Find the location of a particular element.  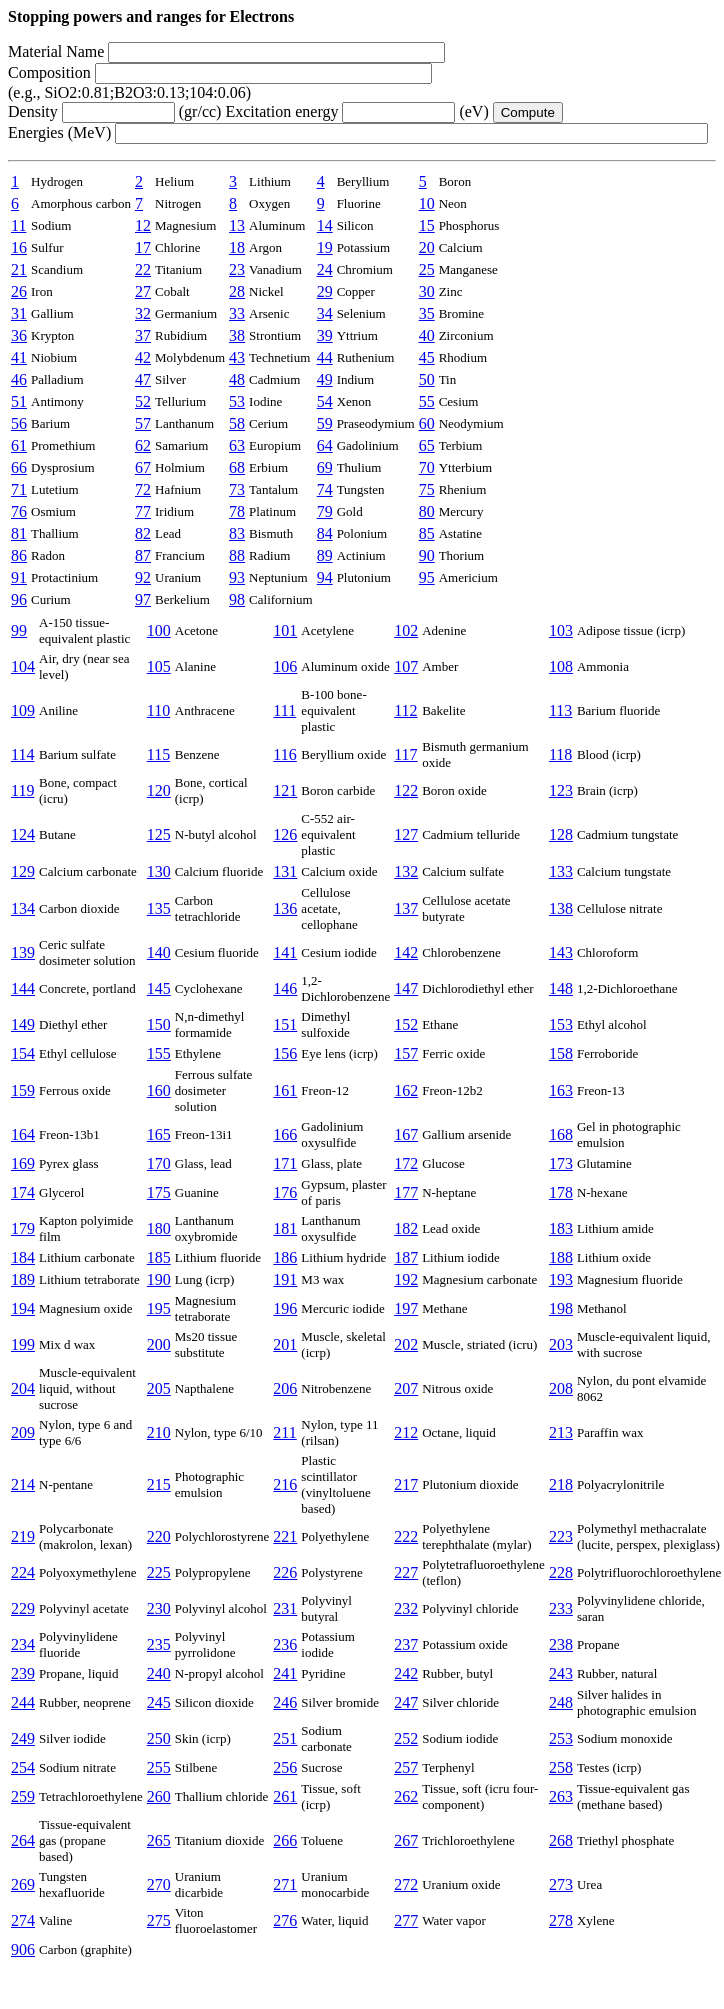

149 is located at coordinates (23, 1024).